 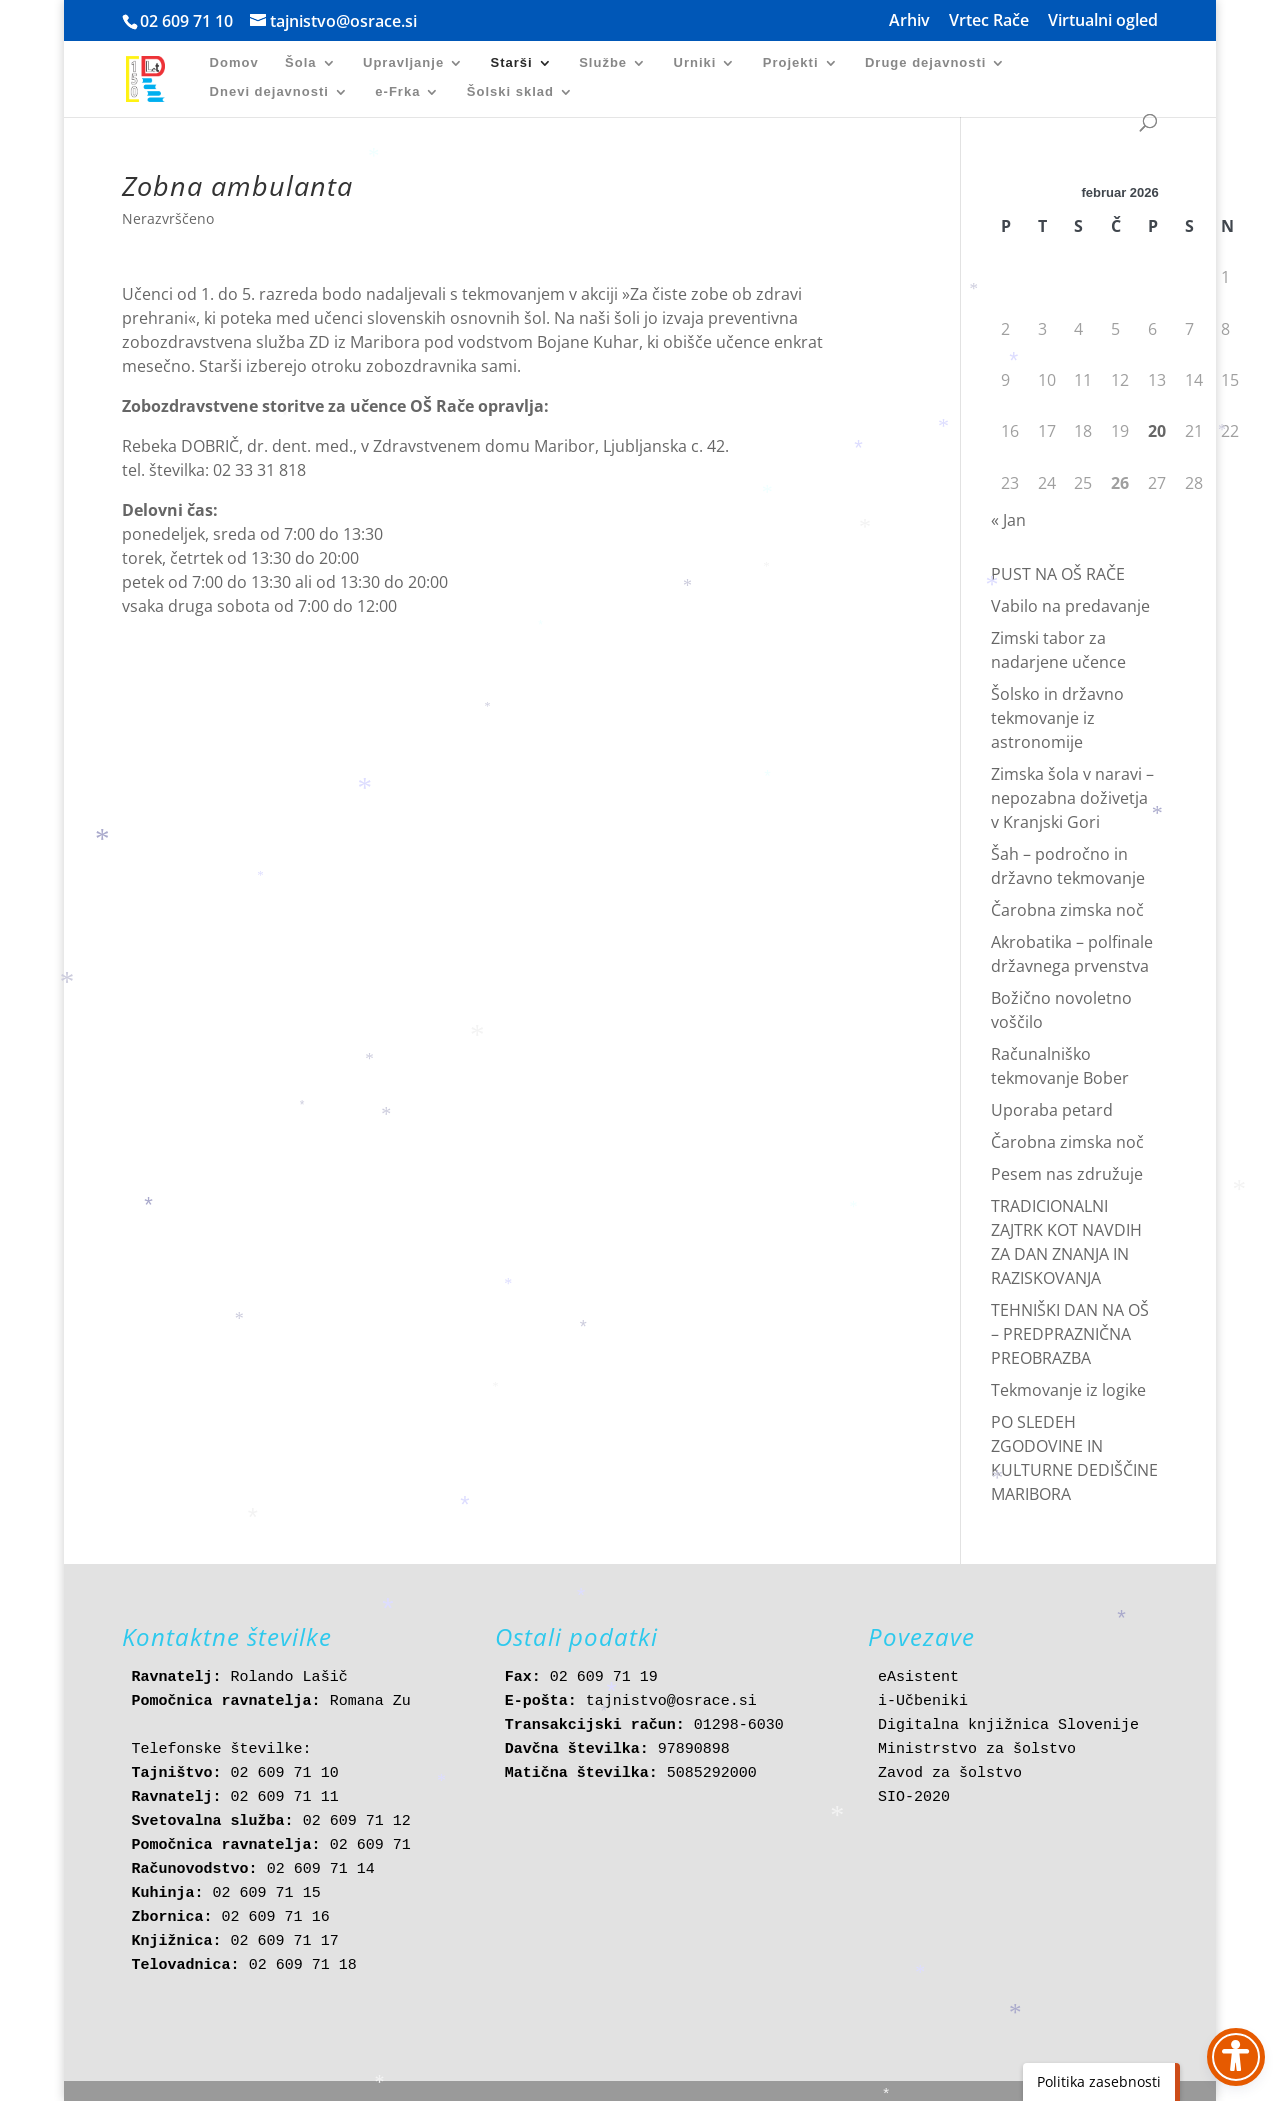 What do you see at coordinates (1008, 1725) in the screenshot?
I see `Digitalna knjižnica Slovenije [link]` at bounding box center [1008, 1725].